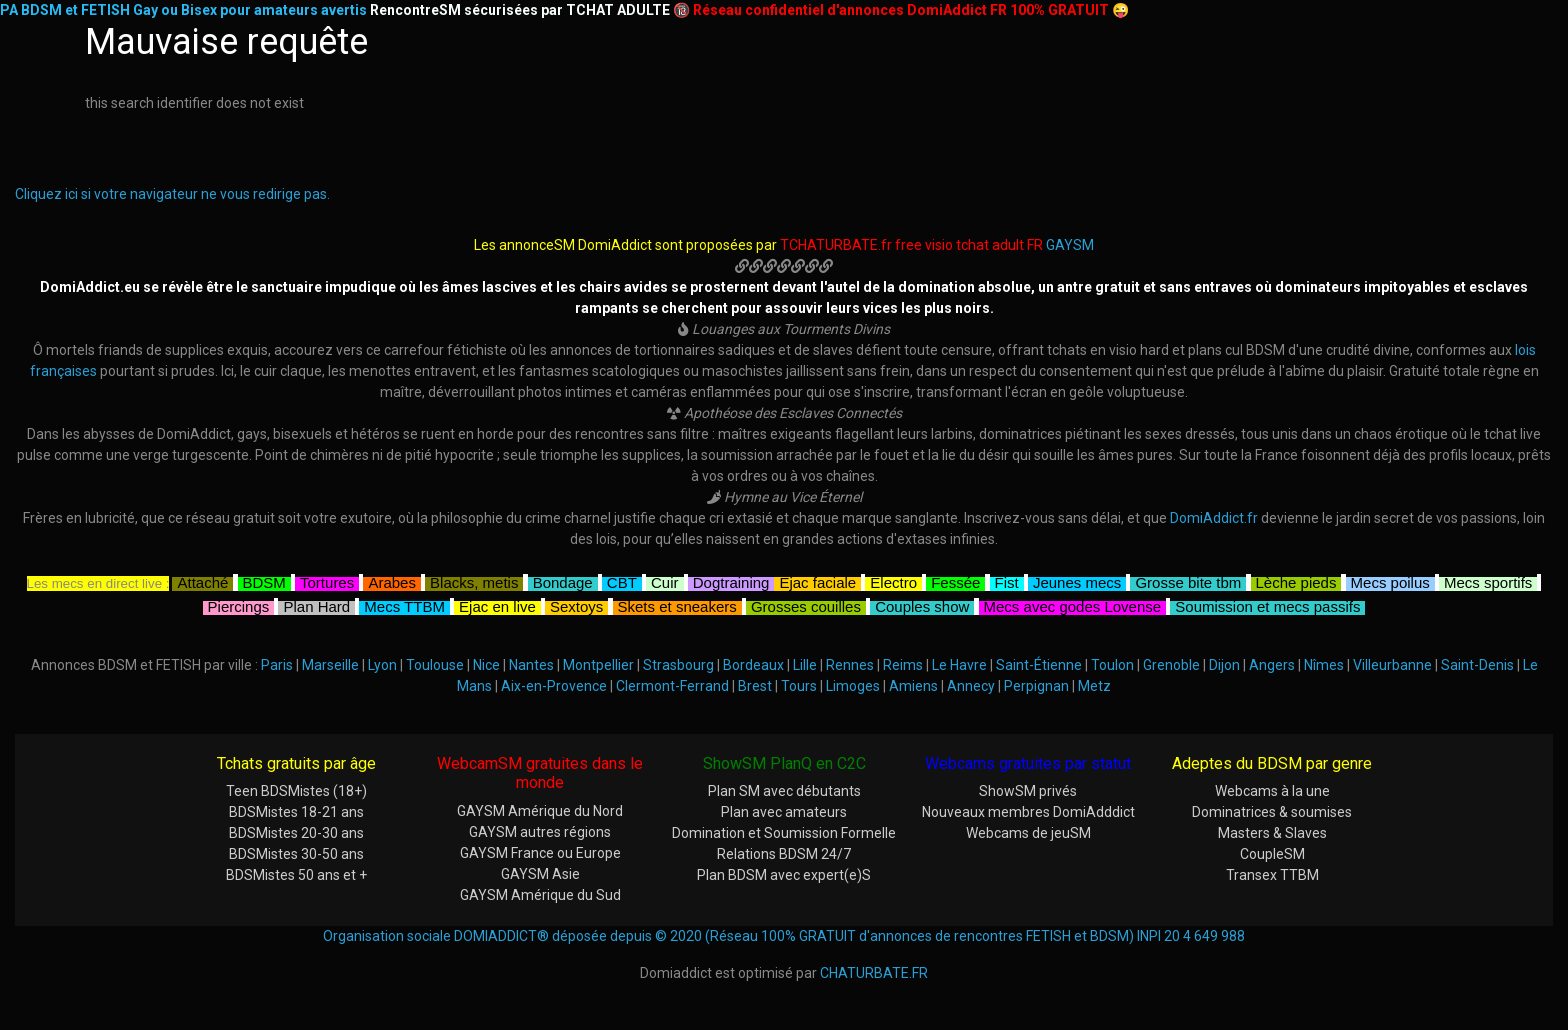 This screenshot has height=1030, width=1568. What do you see at coordinates (853, 686) in the screenshot?
I see `Limoges` at bounding box center [853, 686].